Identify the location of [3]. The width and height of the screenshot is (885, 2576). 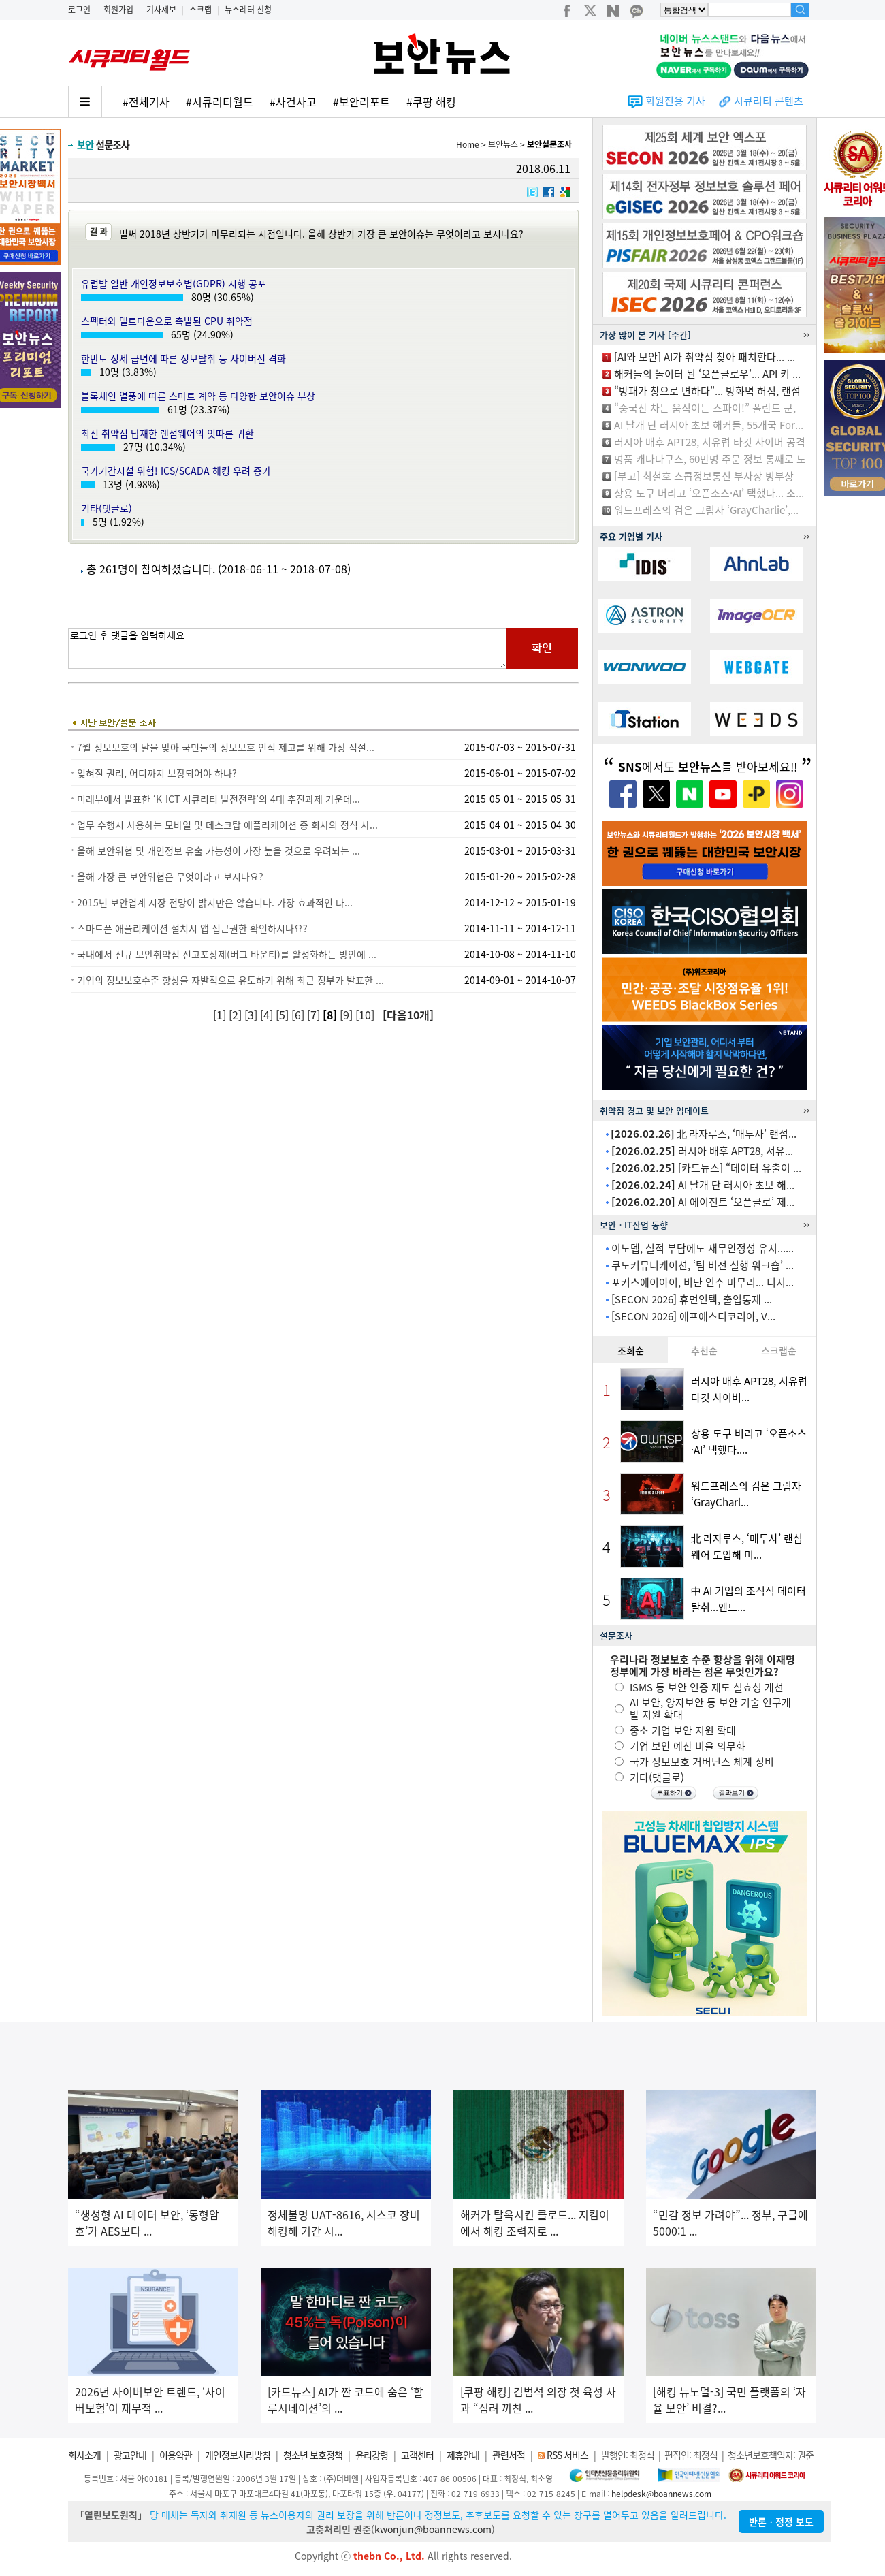
(252, 1014).